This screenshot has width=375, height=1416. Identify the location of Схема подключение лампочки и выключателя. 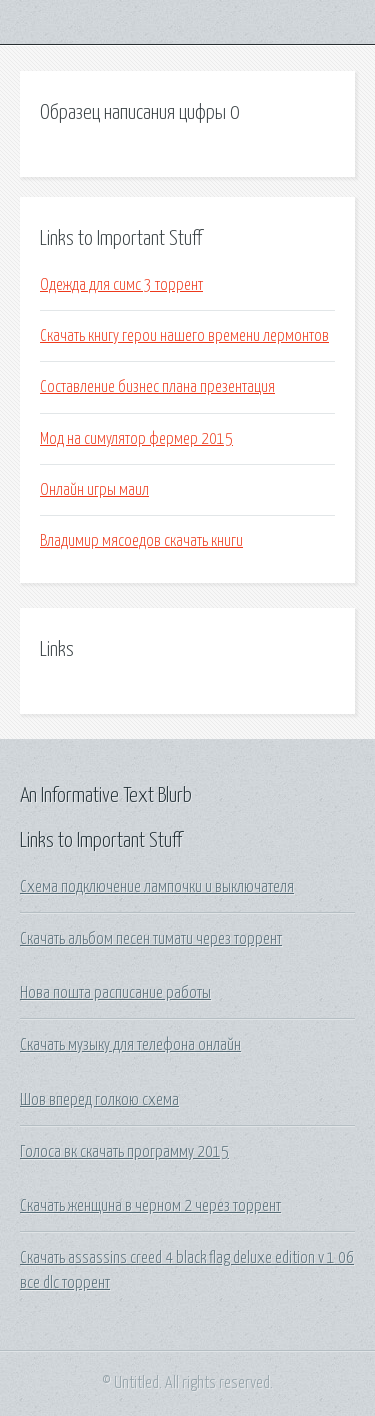
(157, 887).